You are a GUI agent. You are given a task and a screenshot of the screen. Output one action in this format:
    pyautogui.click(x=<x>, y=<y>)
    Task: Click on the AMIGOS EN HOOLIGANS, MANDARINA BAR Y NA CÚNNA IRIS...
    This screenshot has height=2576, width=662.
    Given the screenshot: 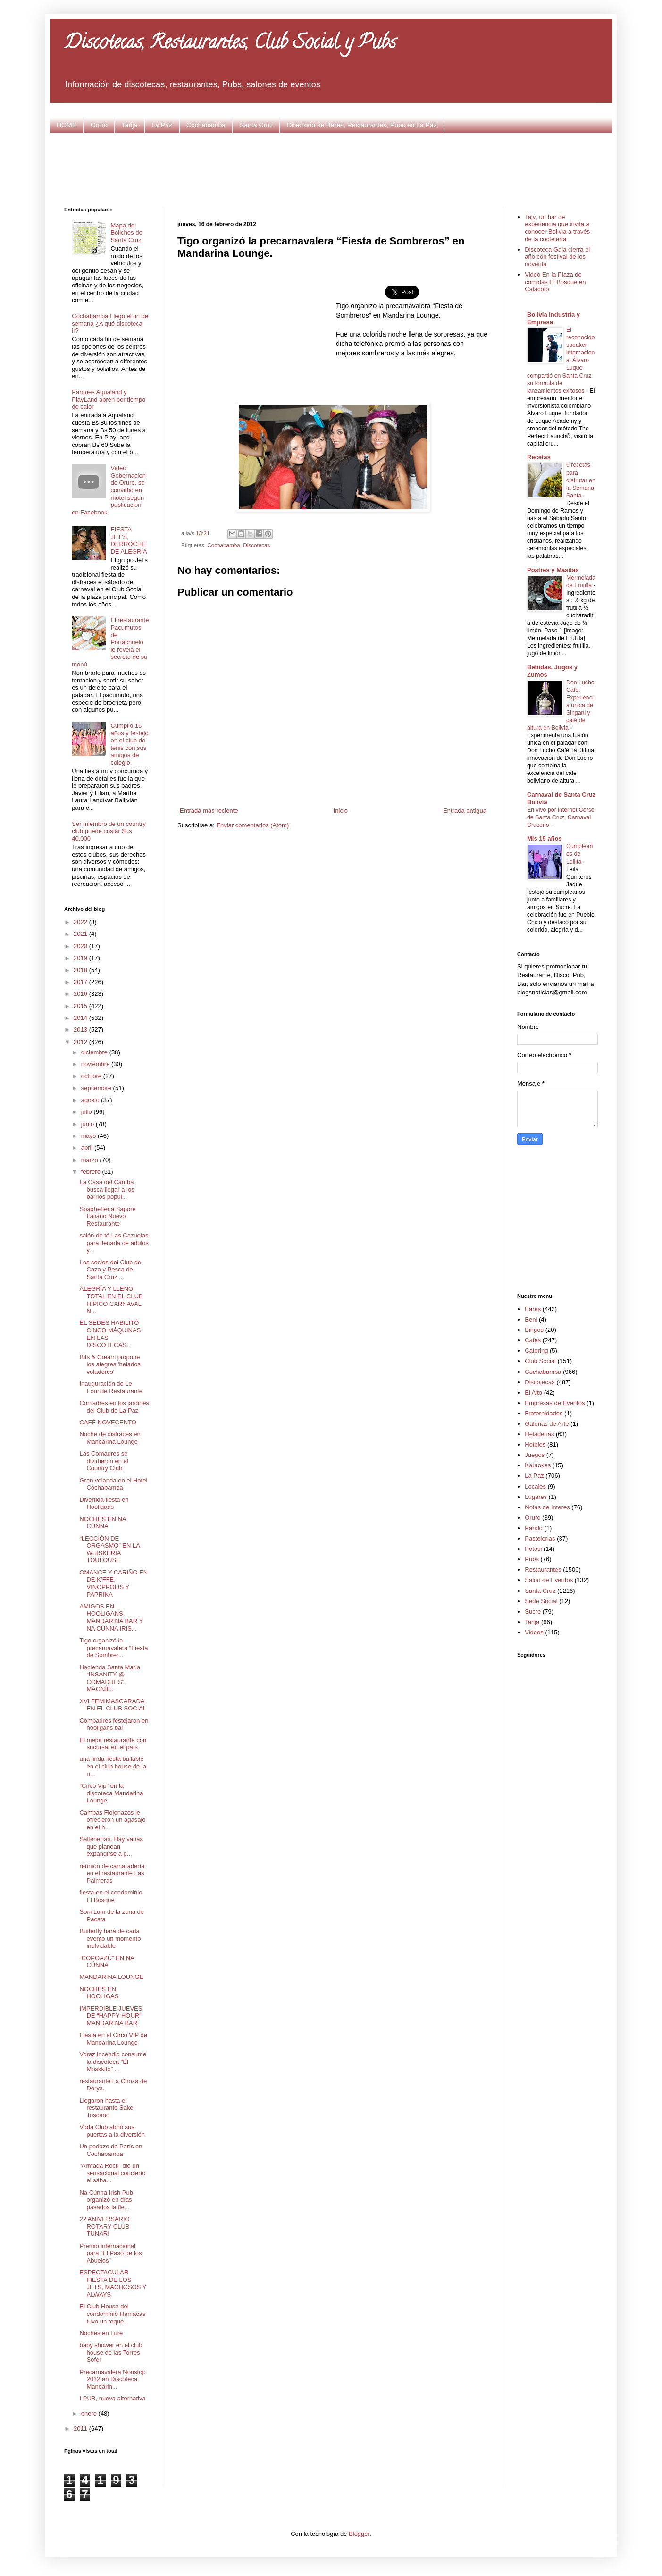 What is the action you would take?
    pyautogui.click(x=110, y=1617)
    